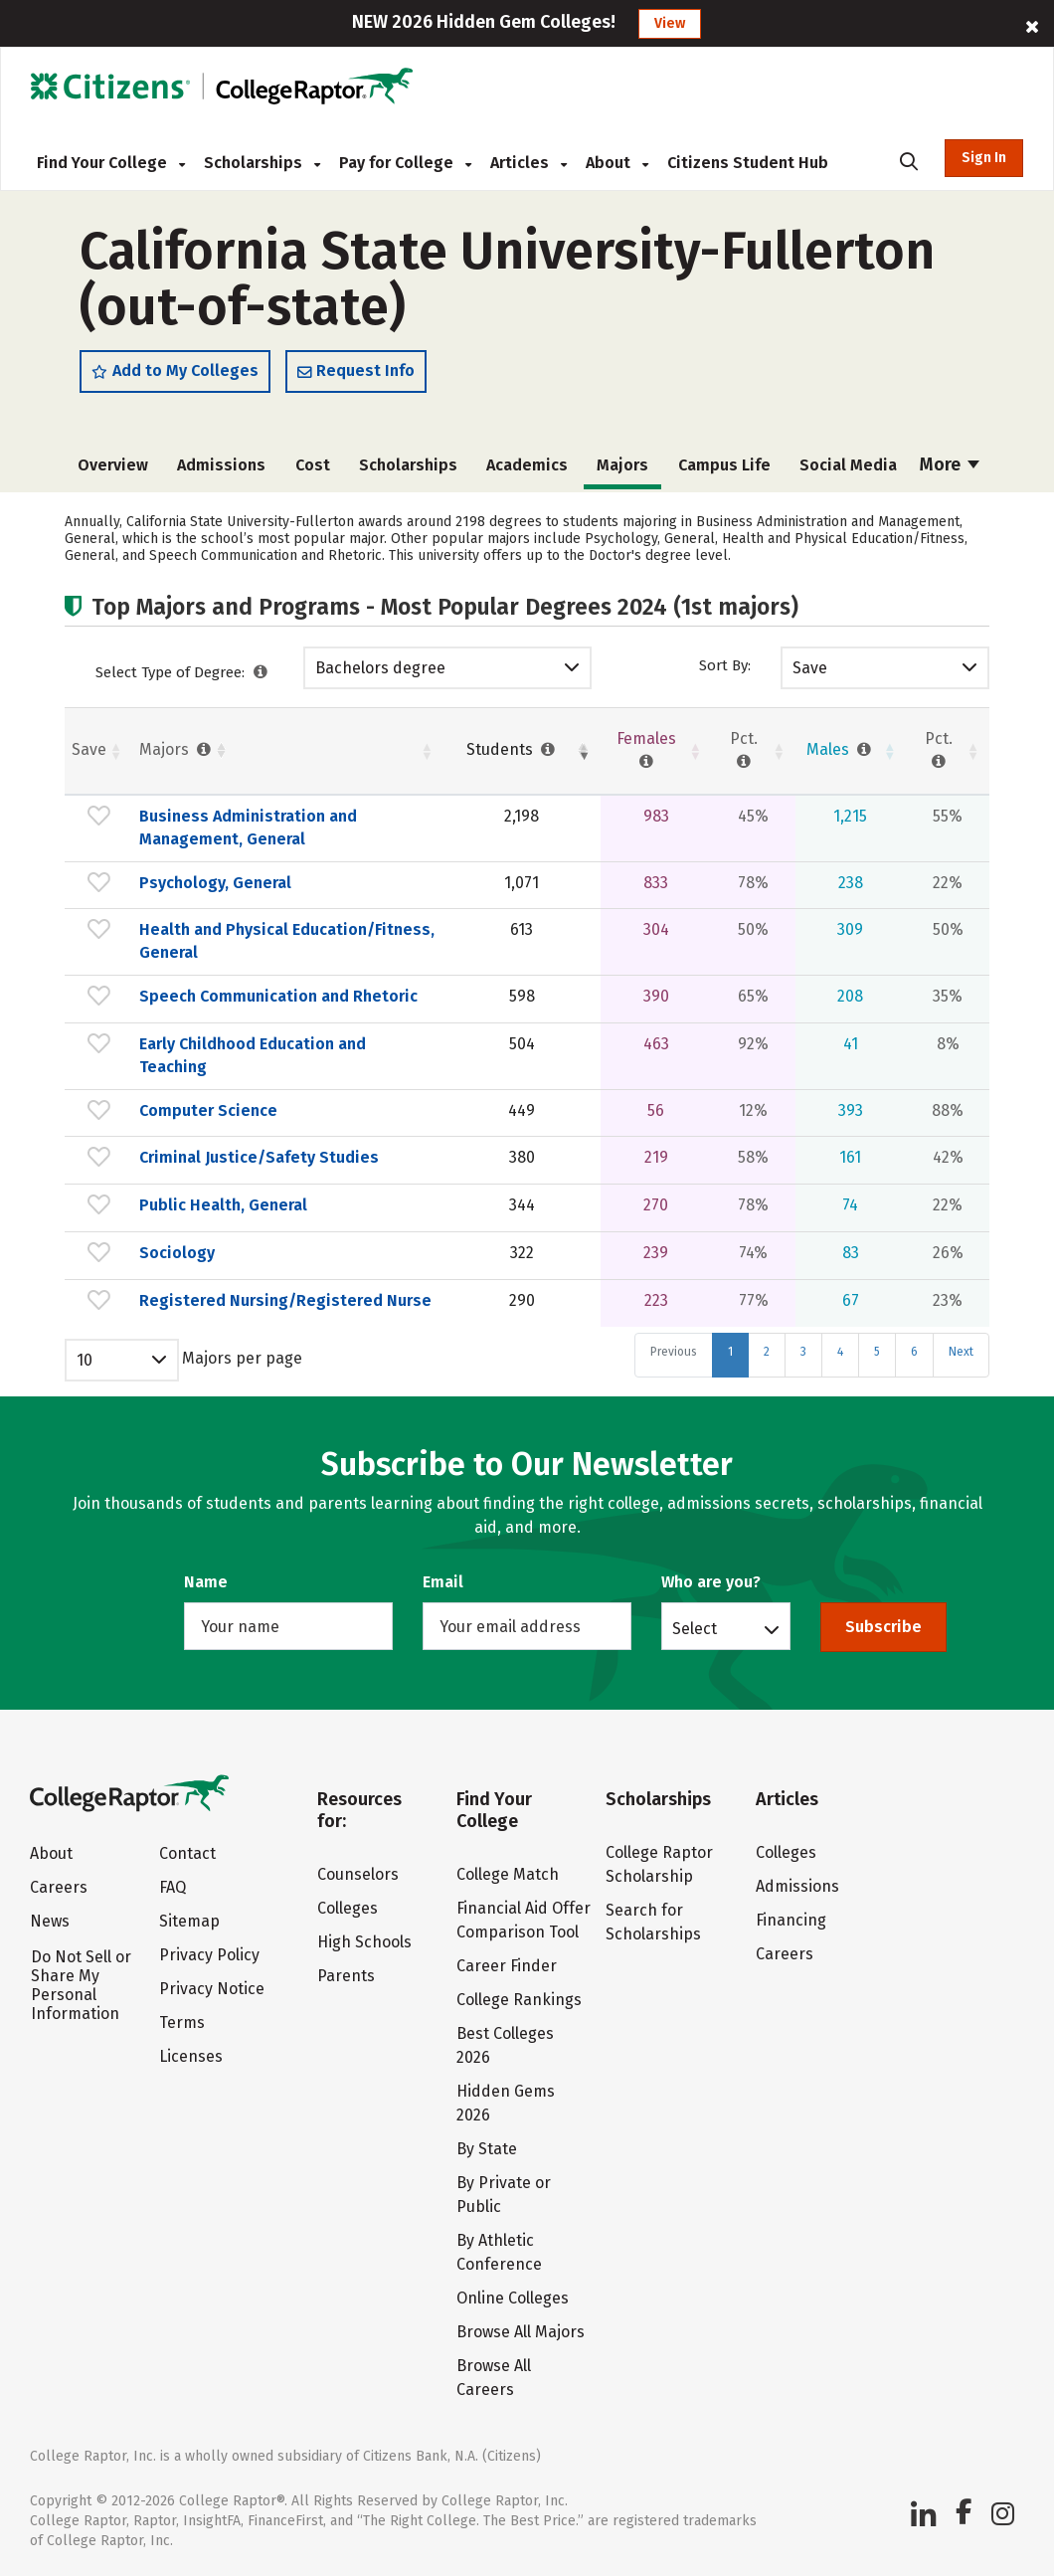 The width and height of the screenshot is (1054, 2576). What do you see at coordinates (113, 465) in the screenshot?
I see `Overview` at bounding box center [113, 465].